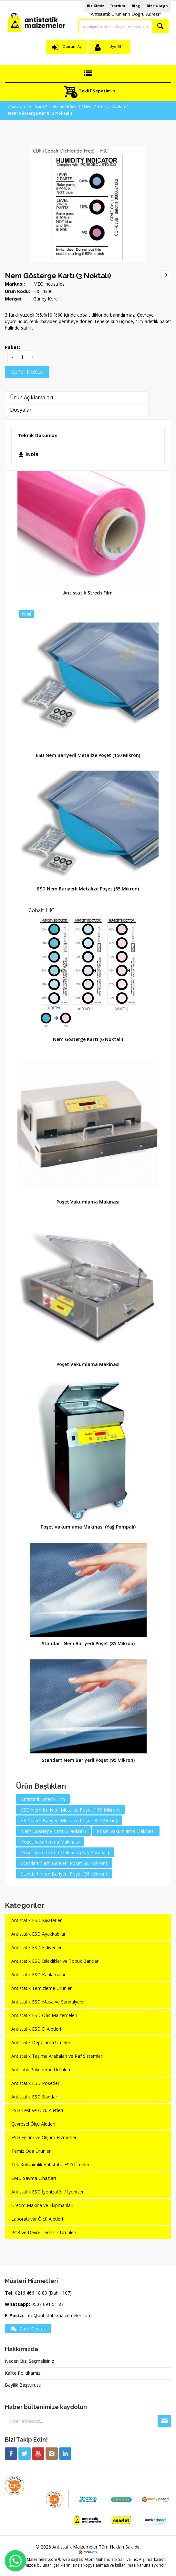  Describe the element at coordinates (72, 46) in the screenshot. I see `Oturum Aç` at that location.